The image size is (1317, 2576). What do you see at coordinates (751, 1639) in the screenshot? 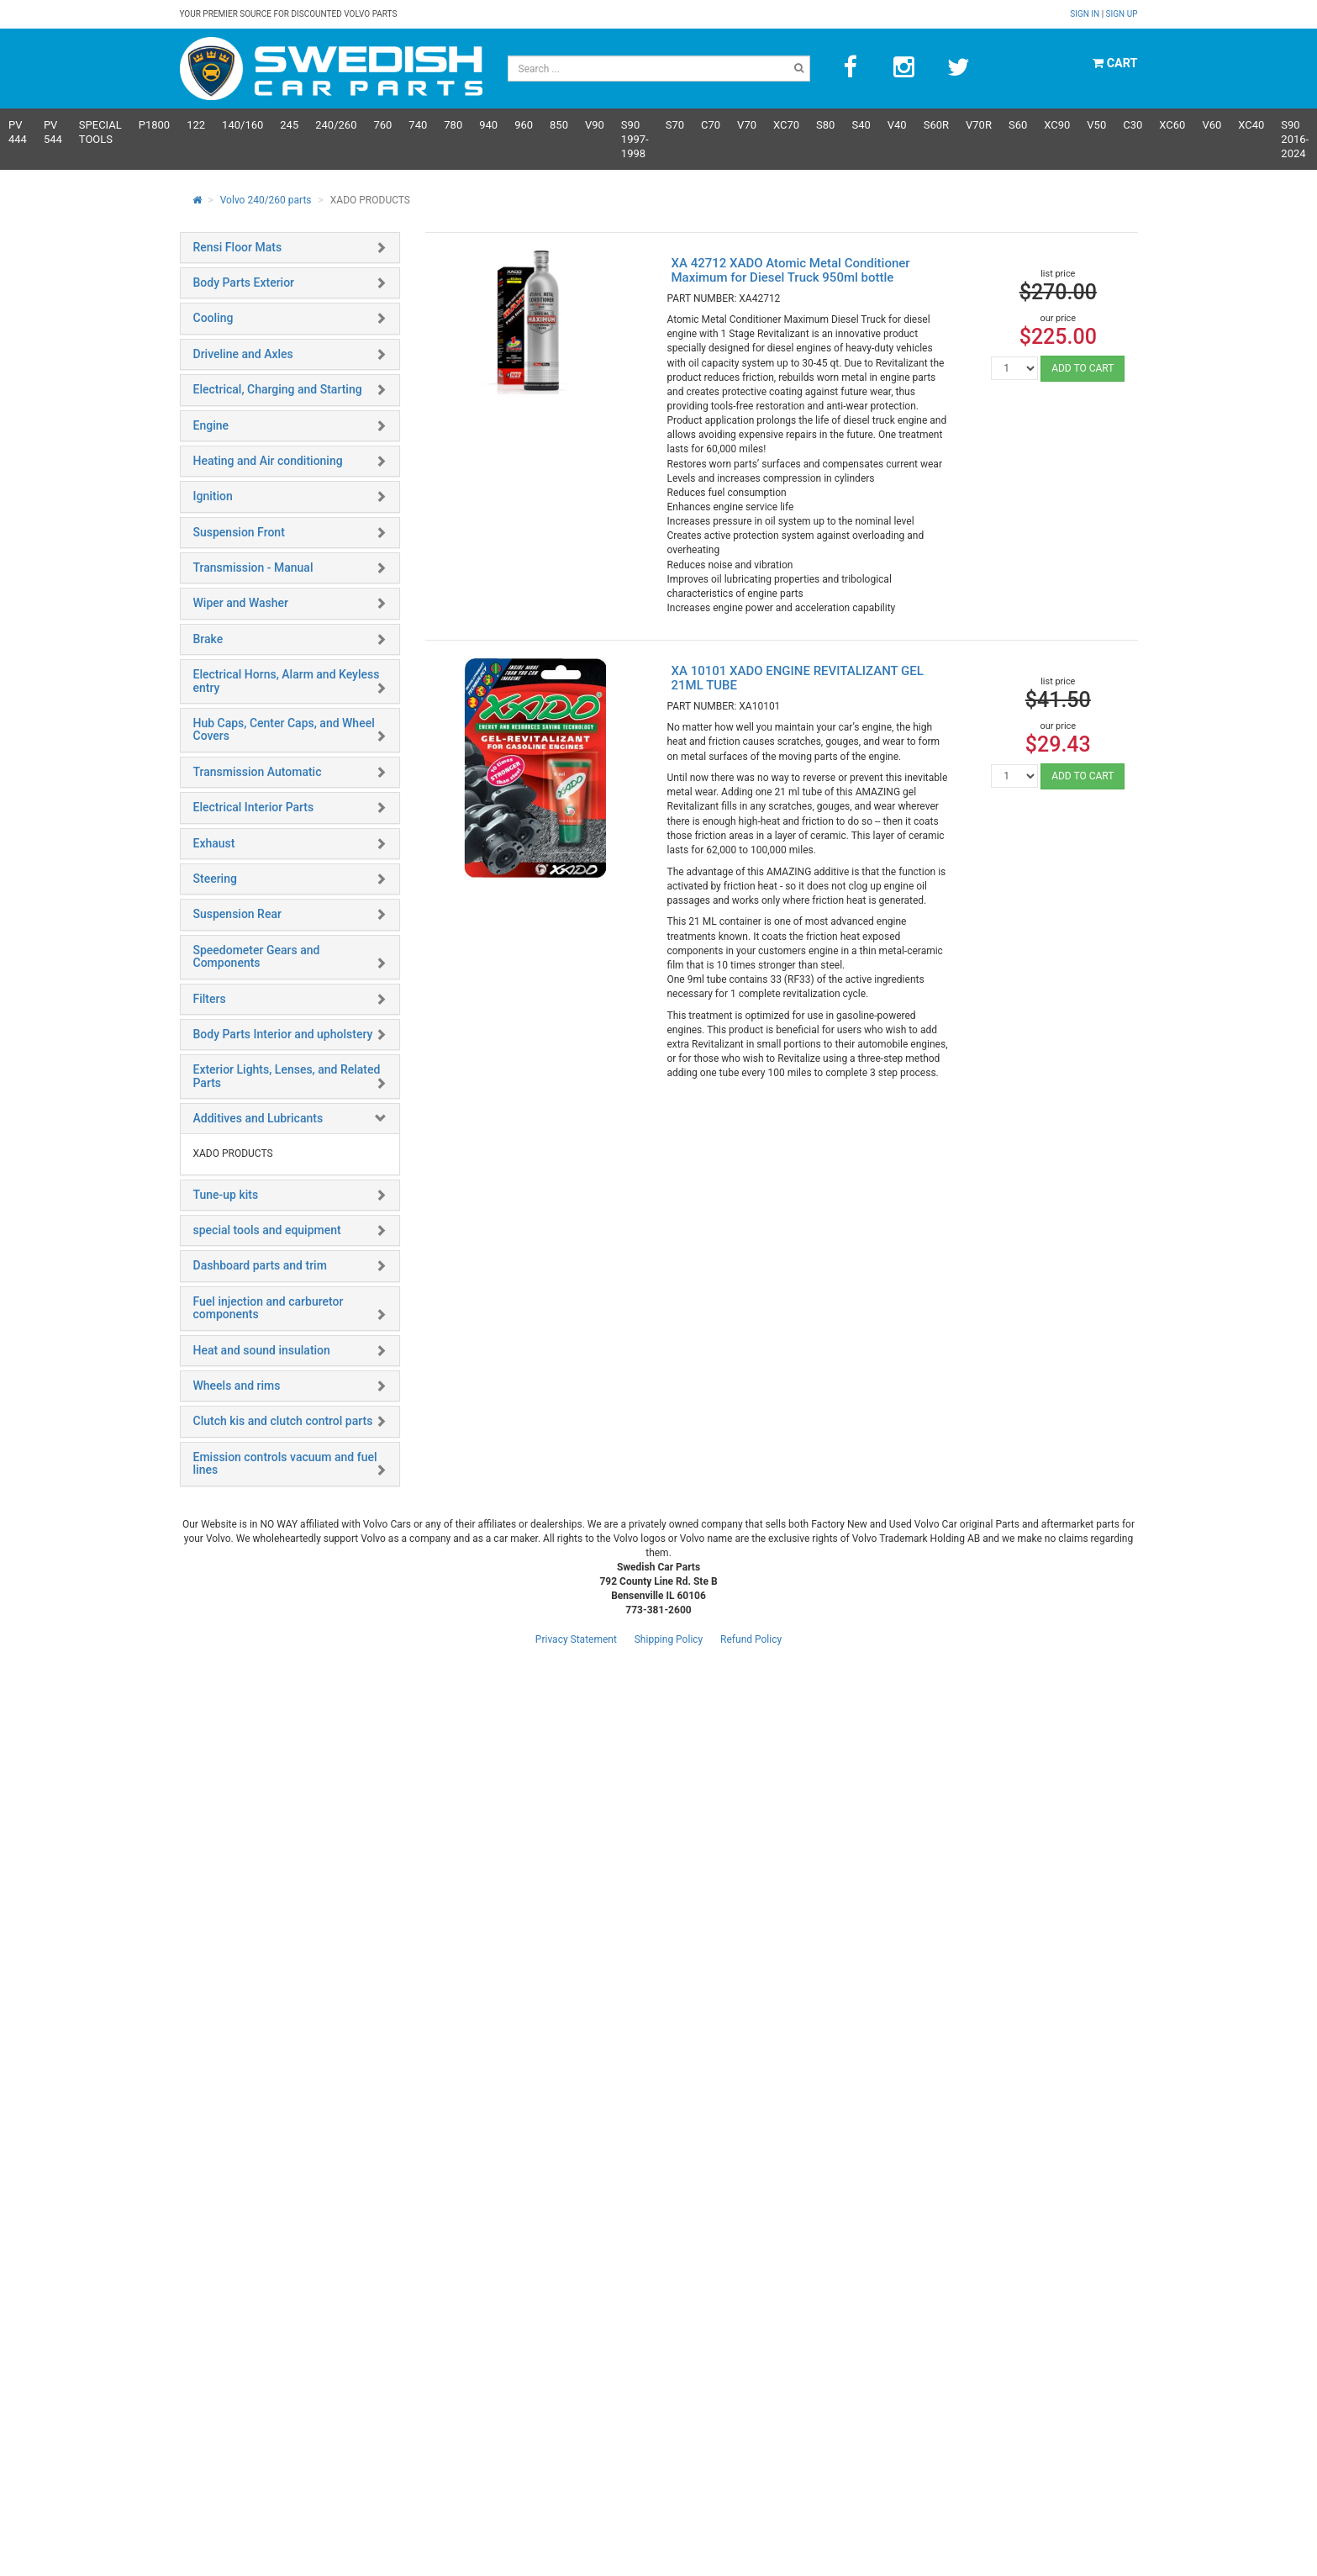
I see `Refund Policy` at bounding box center [751, 1639].